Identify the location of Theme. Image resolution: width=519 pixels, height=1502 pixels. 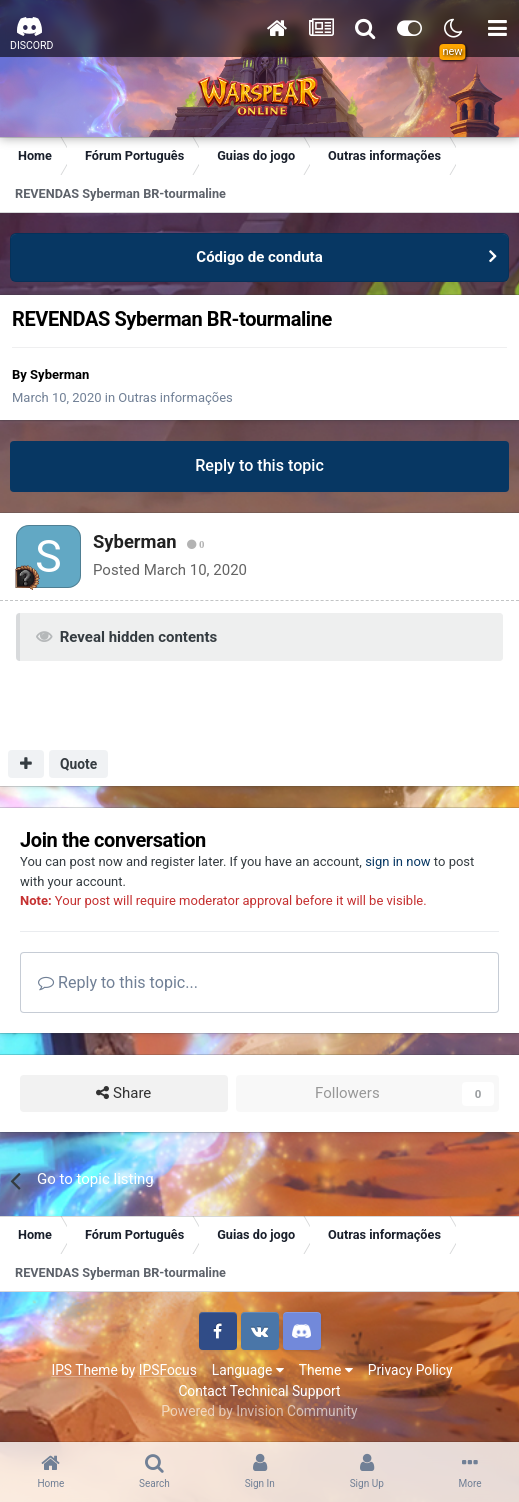
(326, 1370).